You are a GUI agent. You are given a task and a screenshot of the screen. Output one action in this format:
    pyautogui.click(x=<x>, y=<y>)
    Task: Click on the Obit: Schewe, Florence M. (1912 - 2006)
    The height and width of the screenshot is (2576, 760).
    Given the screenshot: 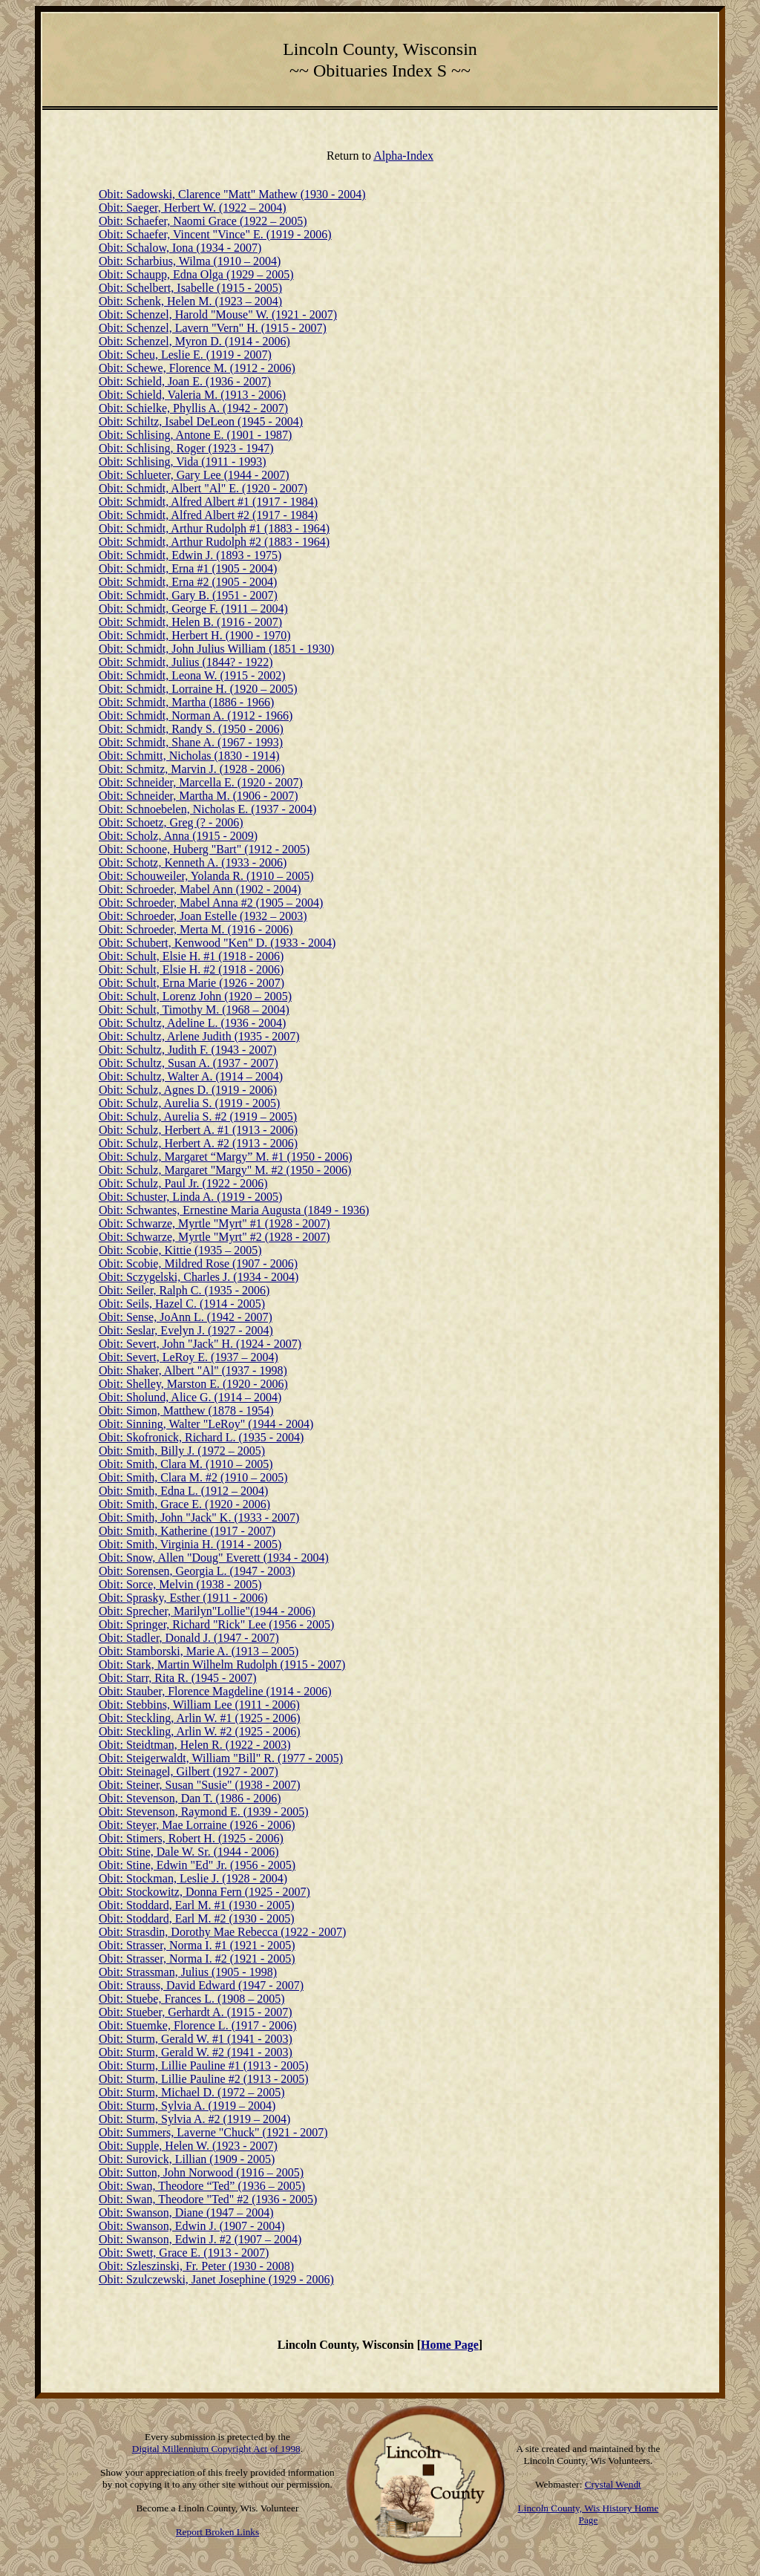 What is the action you would take?
    pyautogui.click(x=197, y=368)
    